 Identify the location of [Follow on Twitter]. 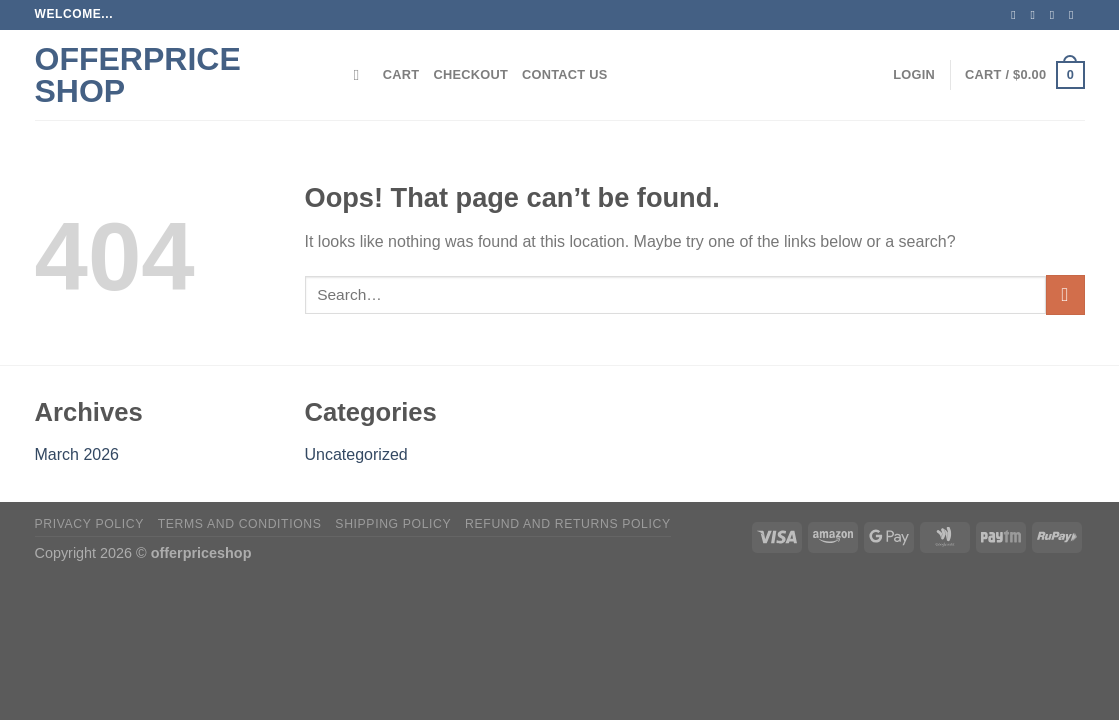
(1056, 15).